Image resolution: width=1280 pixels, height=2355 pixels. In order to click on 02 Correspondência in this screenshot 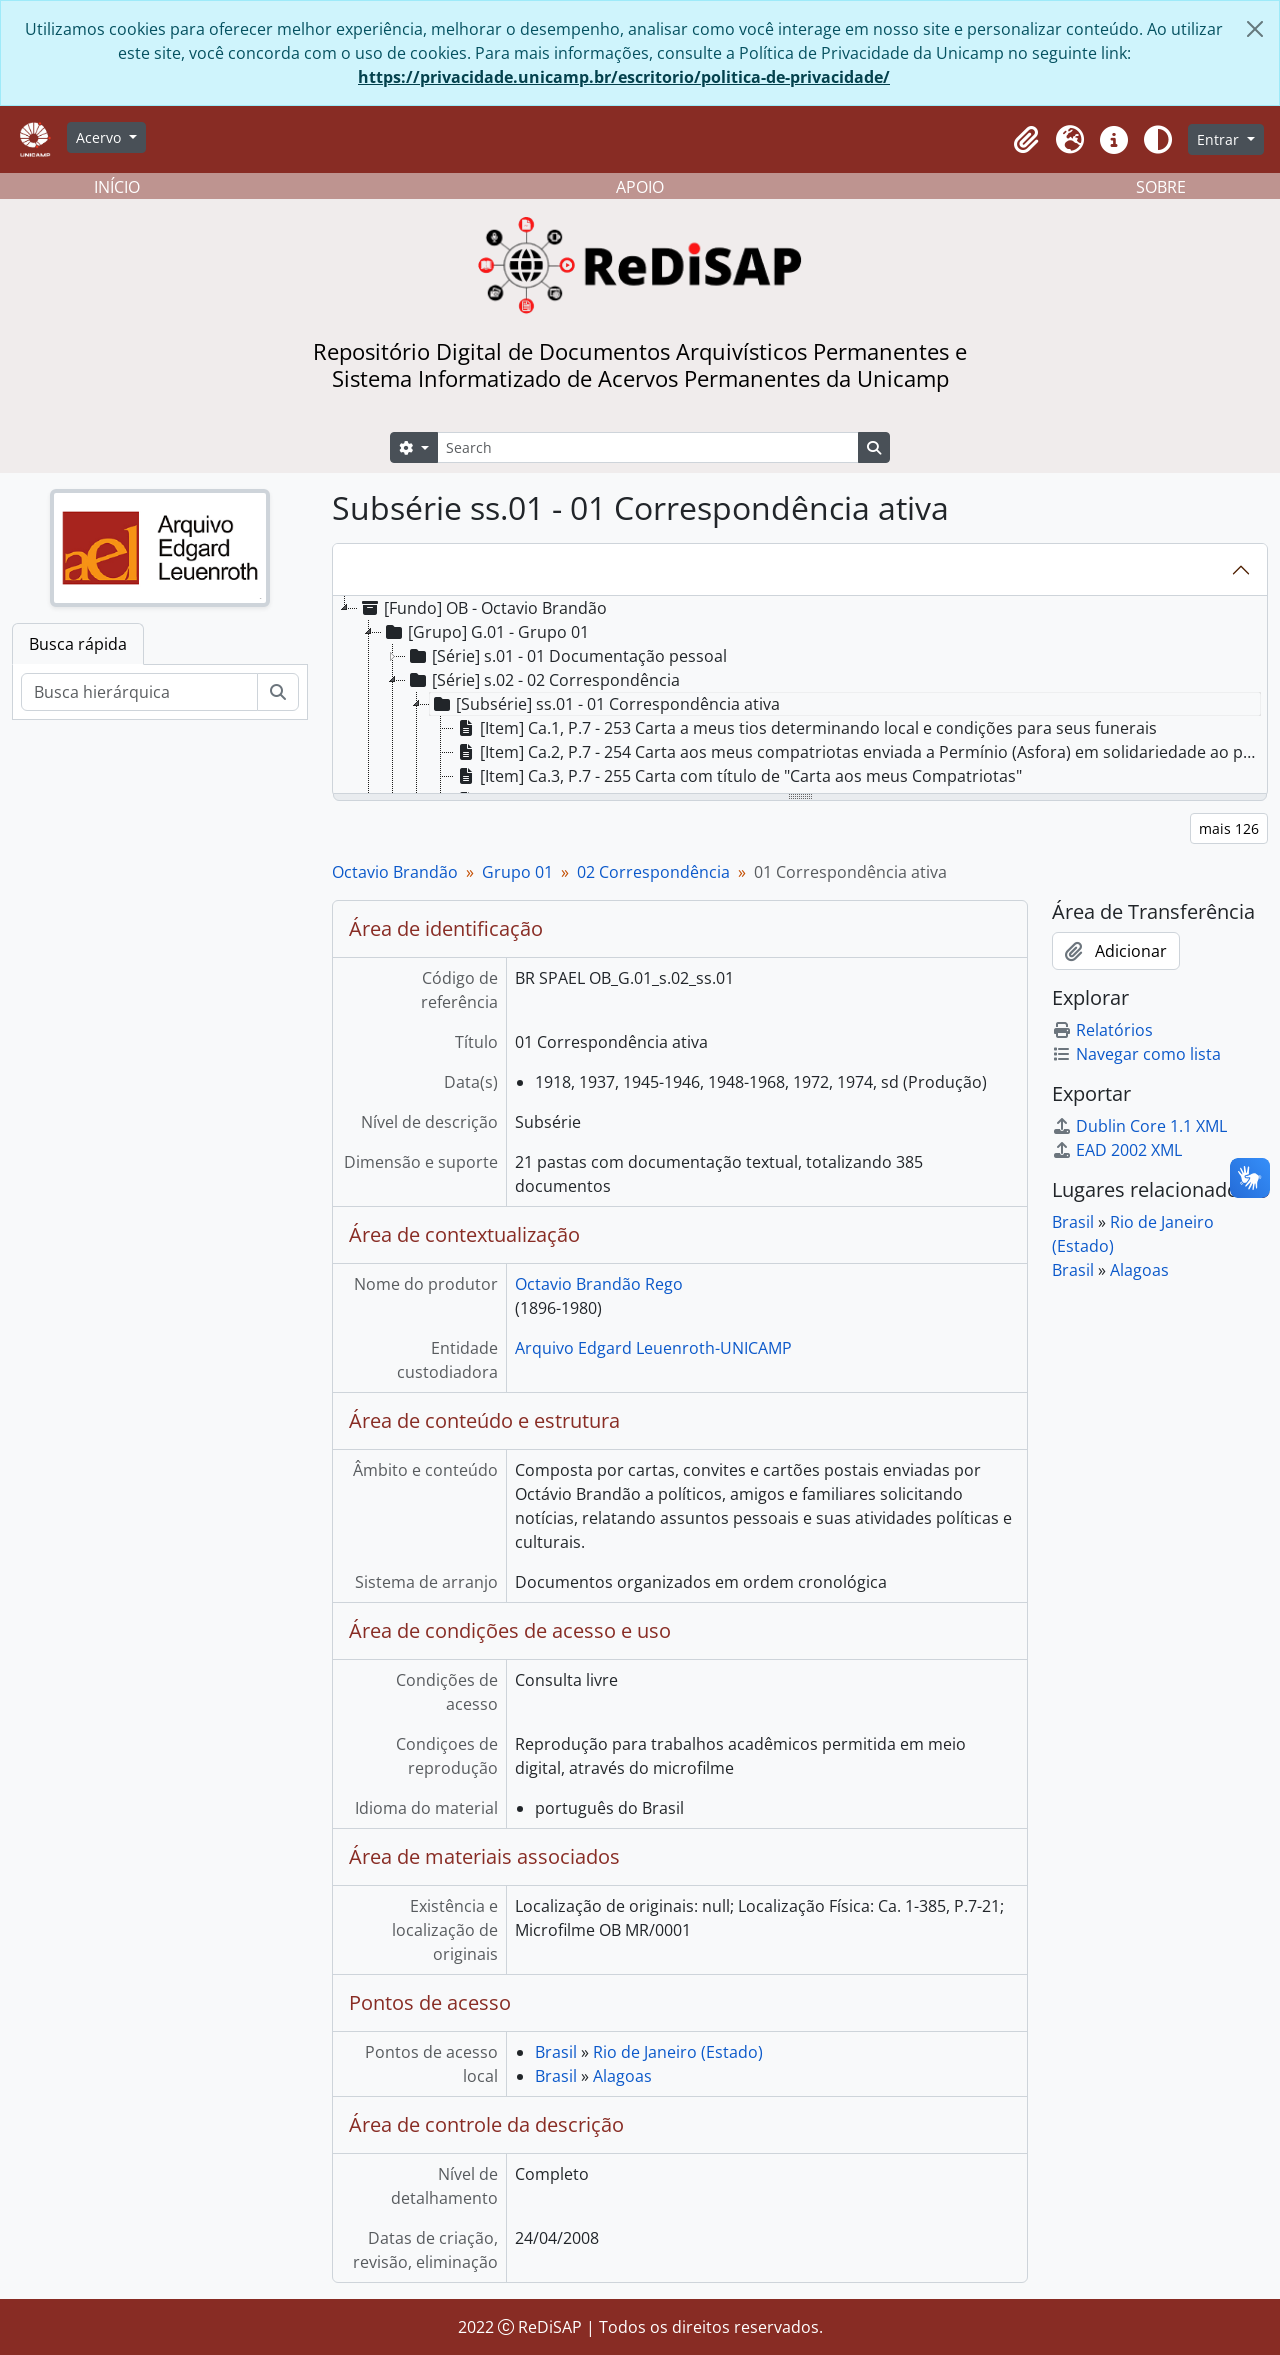, I will do `click(653, 872)`.